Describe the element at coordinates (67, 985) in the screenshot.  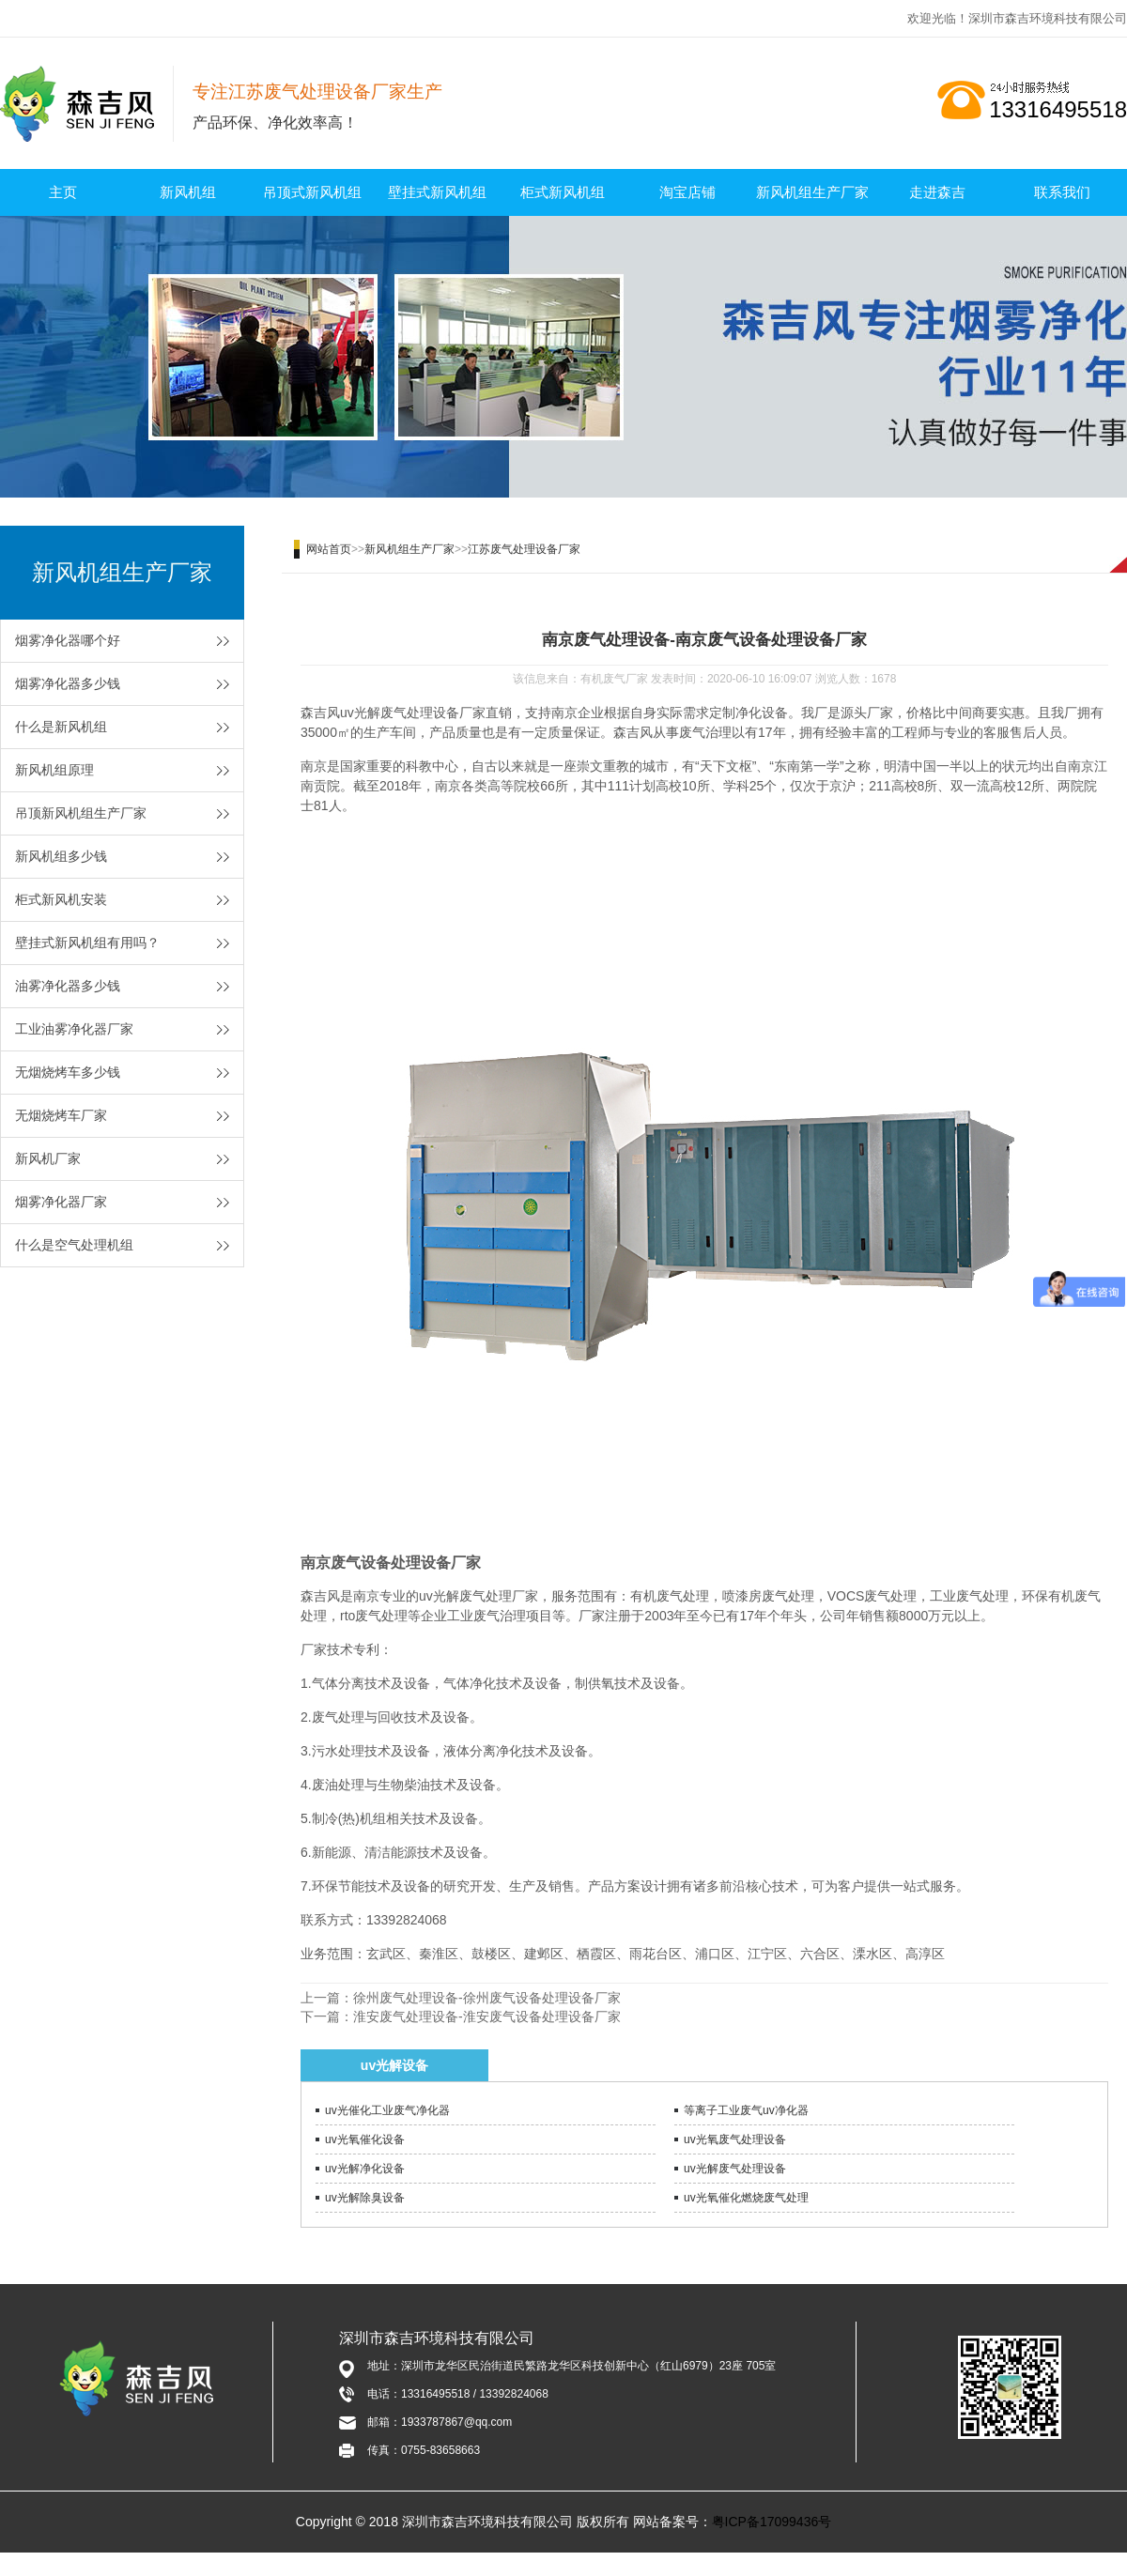
I see `油雾净化器多少钱` at that location.